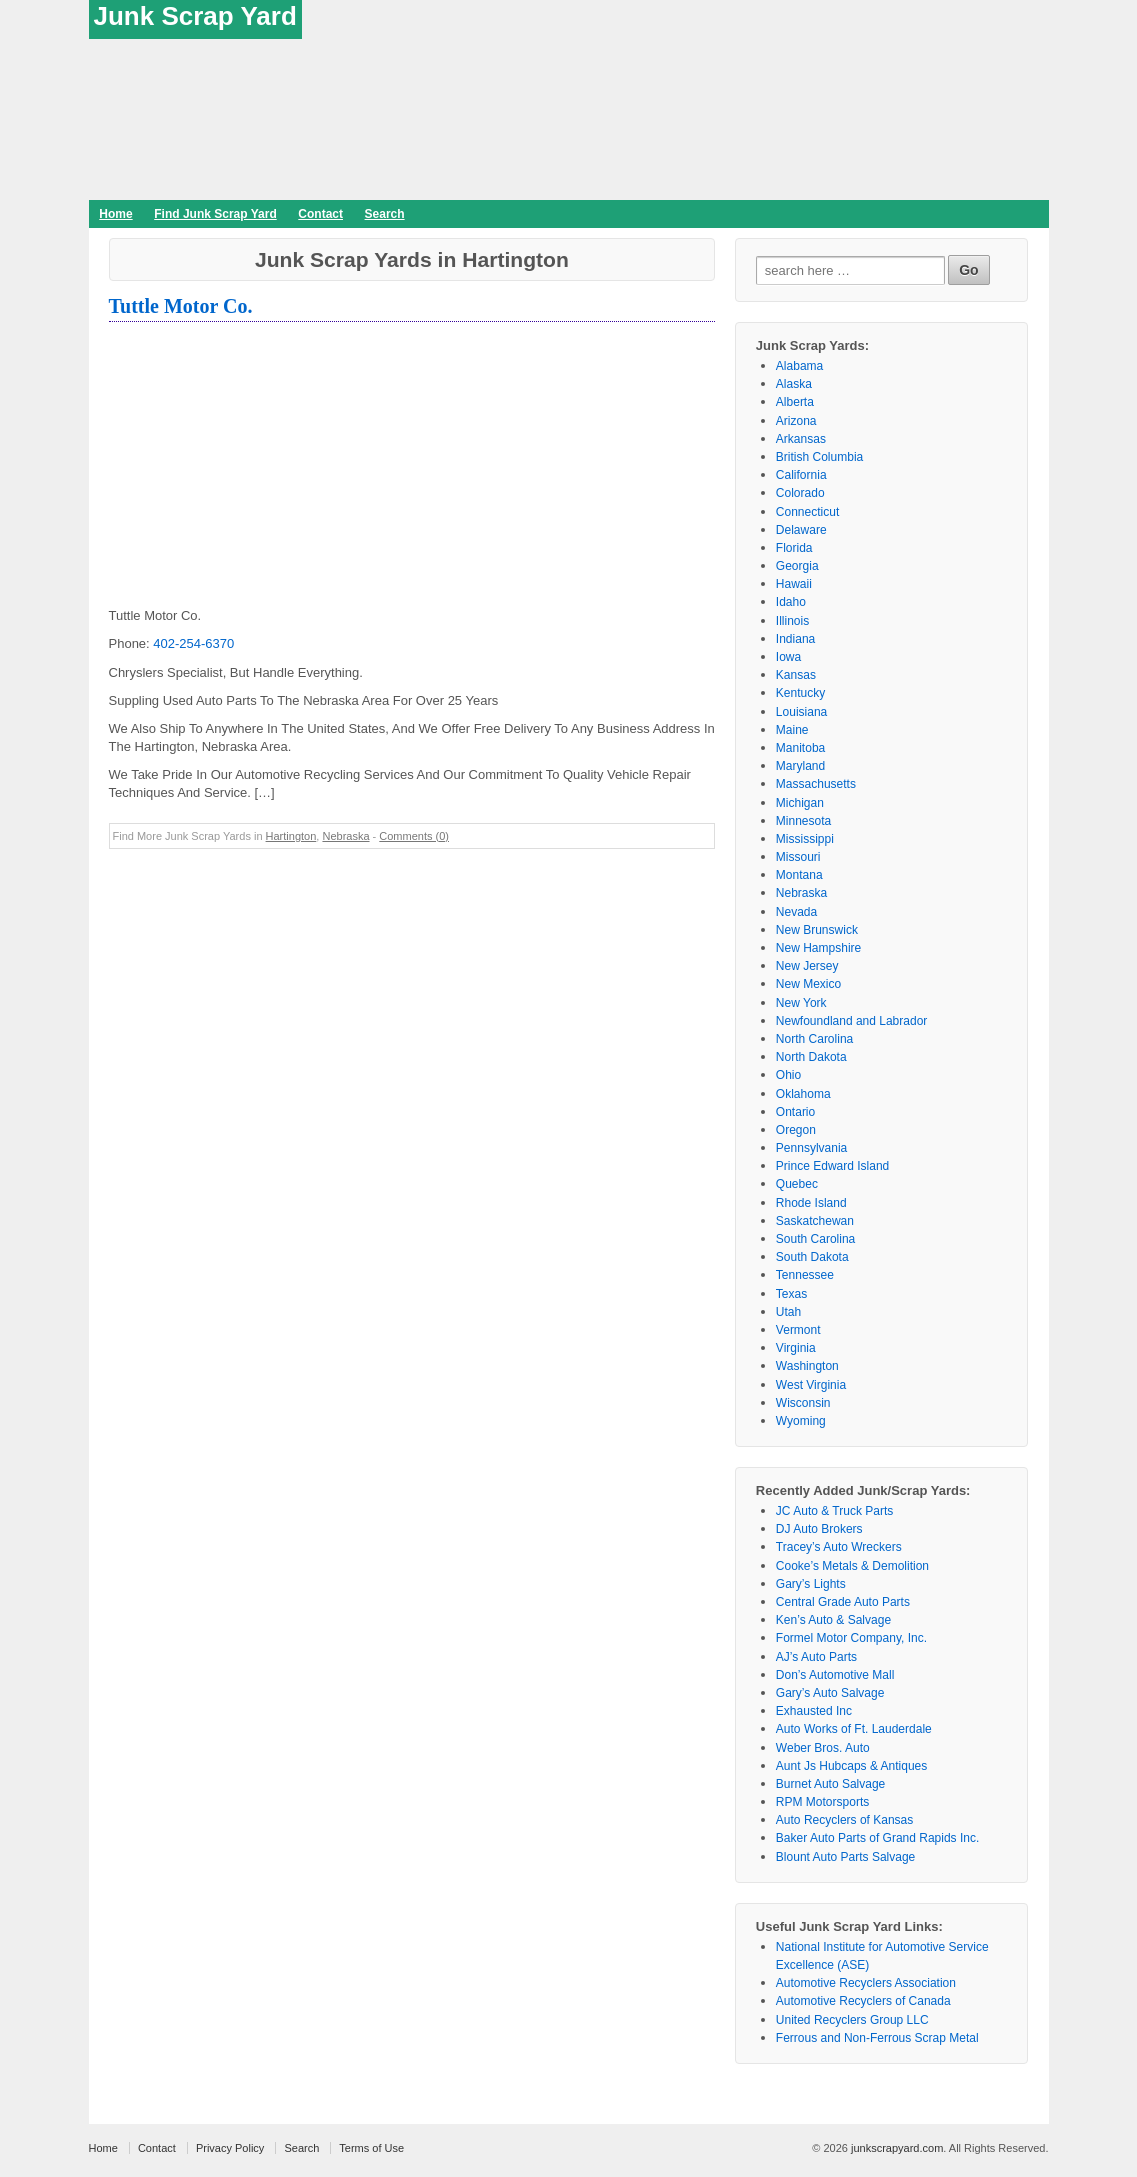  What do you see at coordinates (844, 1820) in the screenshot?
I see `Auto Recyclers of Kansas` at bounding box center [844, 1820].